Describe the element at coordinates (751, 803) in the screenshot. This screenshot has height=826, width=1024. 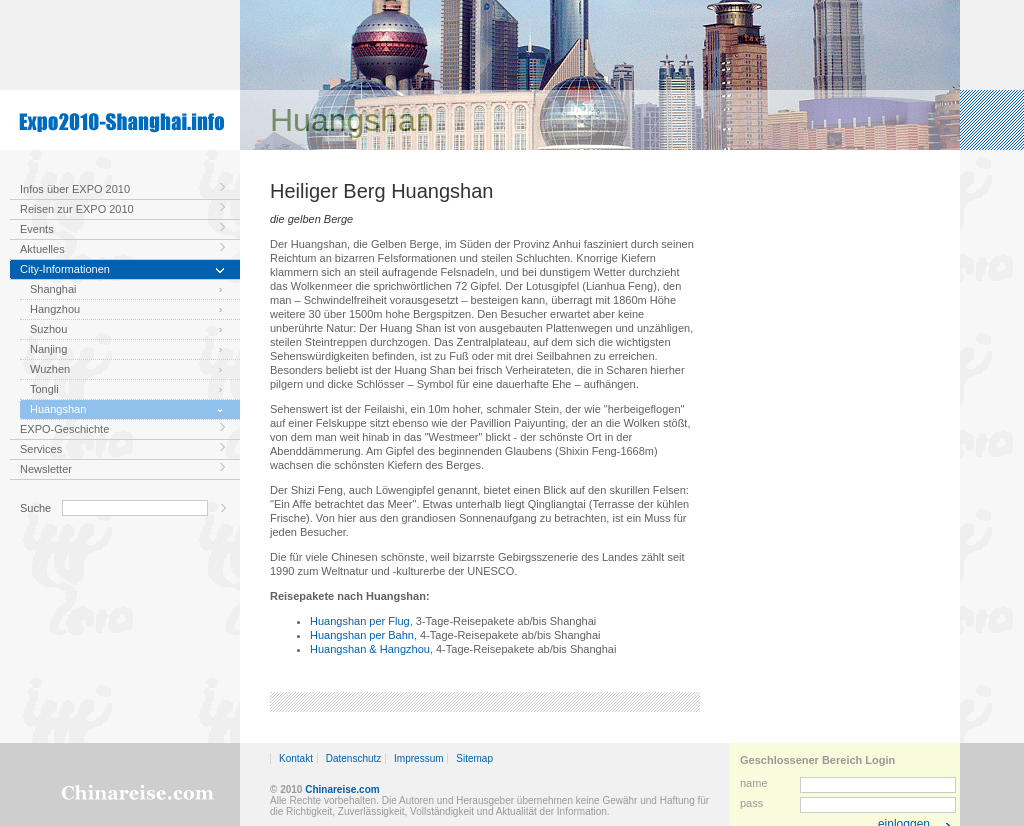
I see `pass` at that location.